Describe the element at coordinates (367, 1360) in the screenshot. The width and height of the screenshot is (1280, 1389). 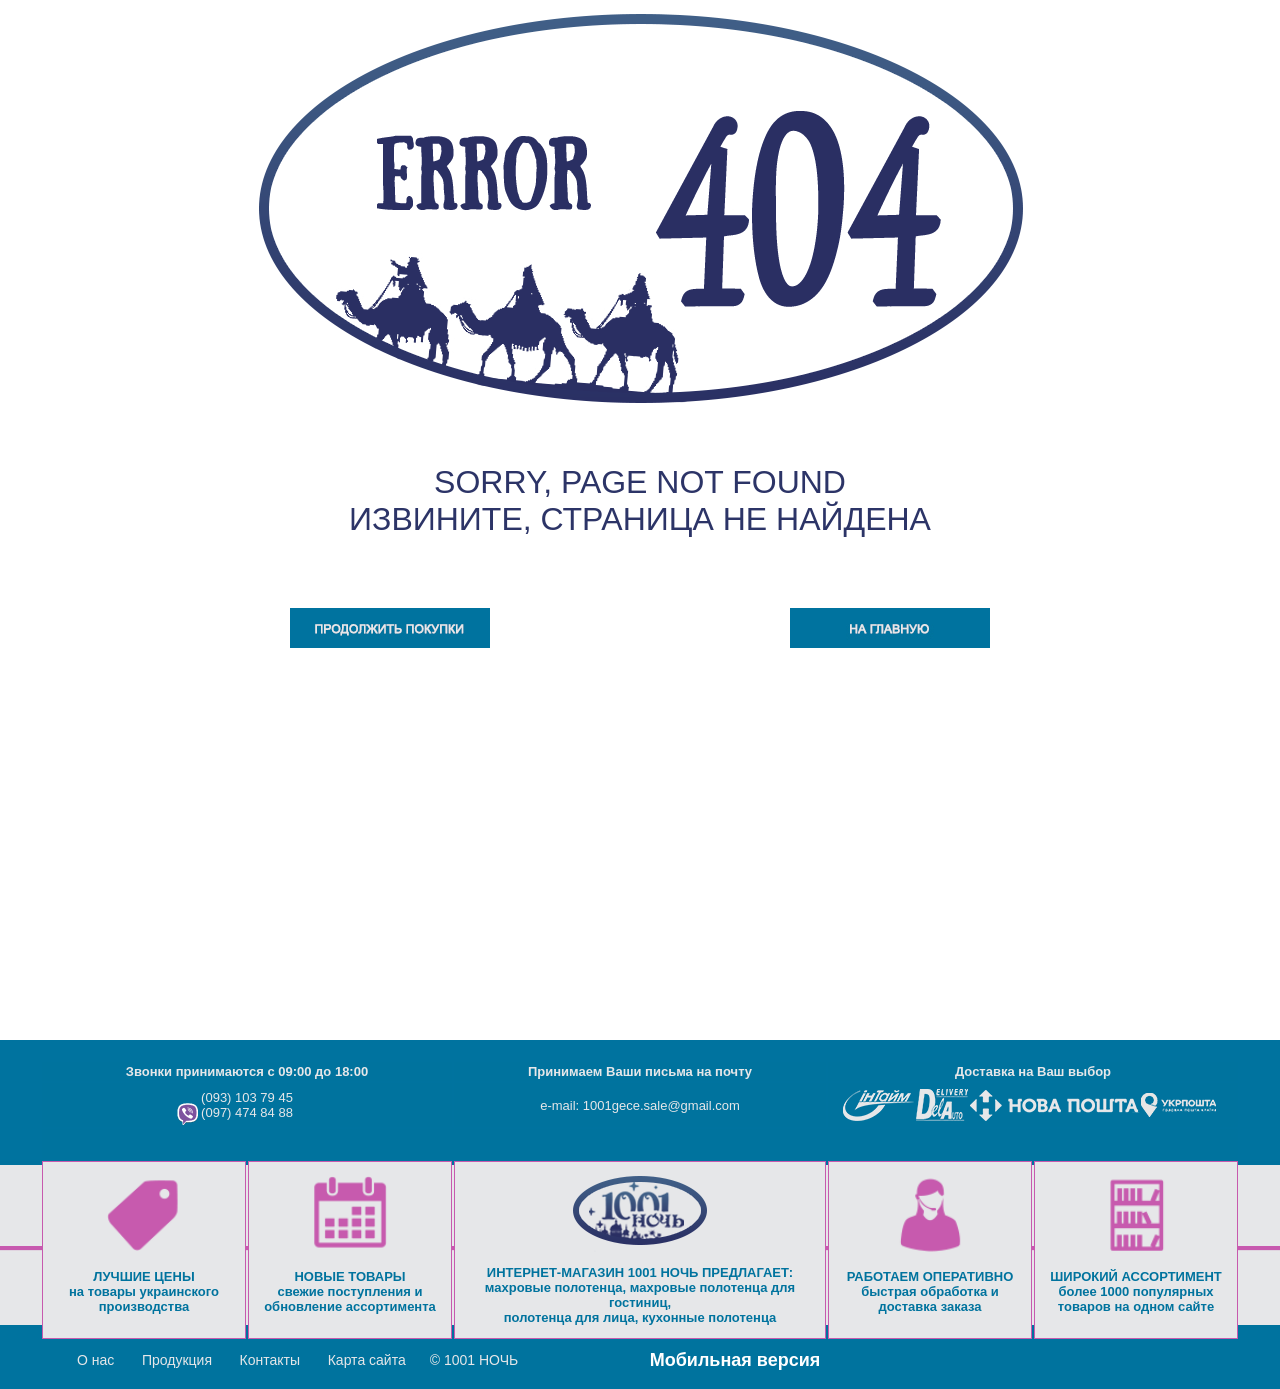
I see `Карта сайта` at that location.